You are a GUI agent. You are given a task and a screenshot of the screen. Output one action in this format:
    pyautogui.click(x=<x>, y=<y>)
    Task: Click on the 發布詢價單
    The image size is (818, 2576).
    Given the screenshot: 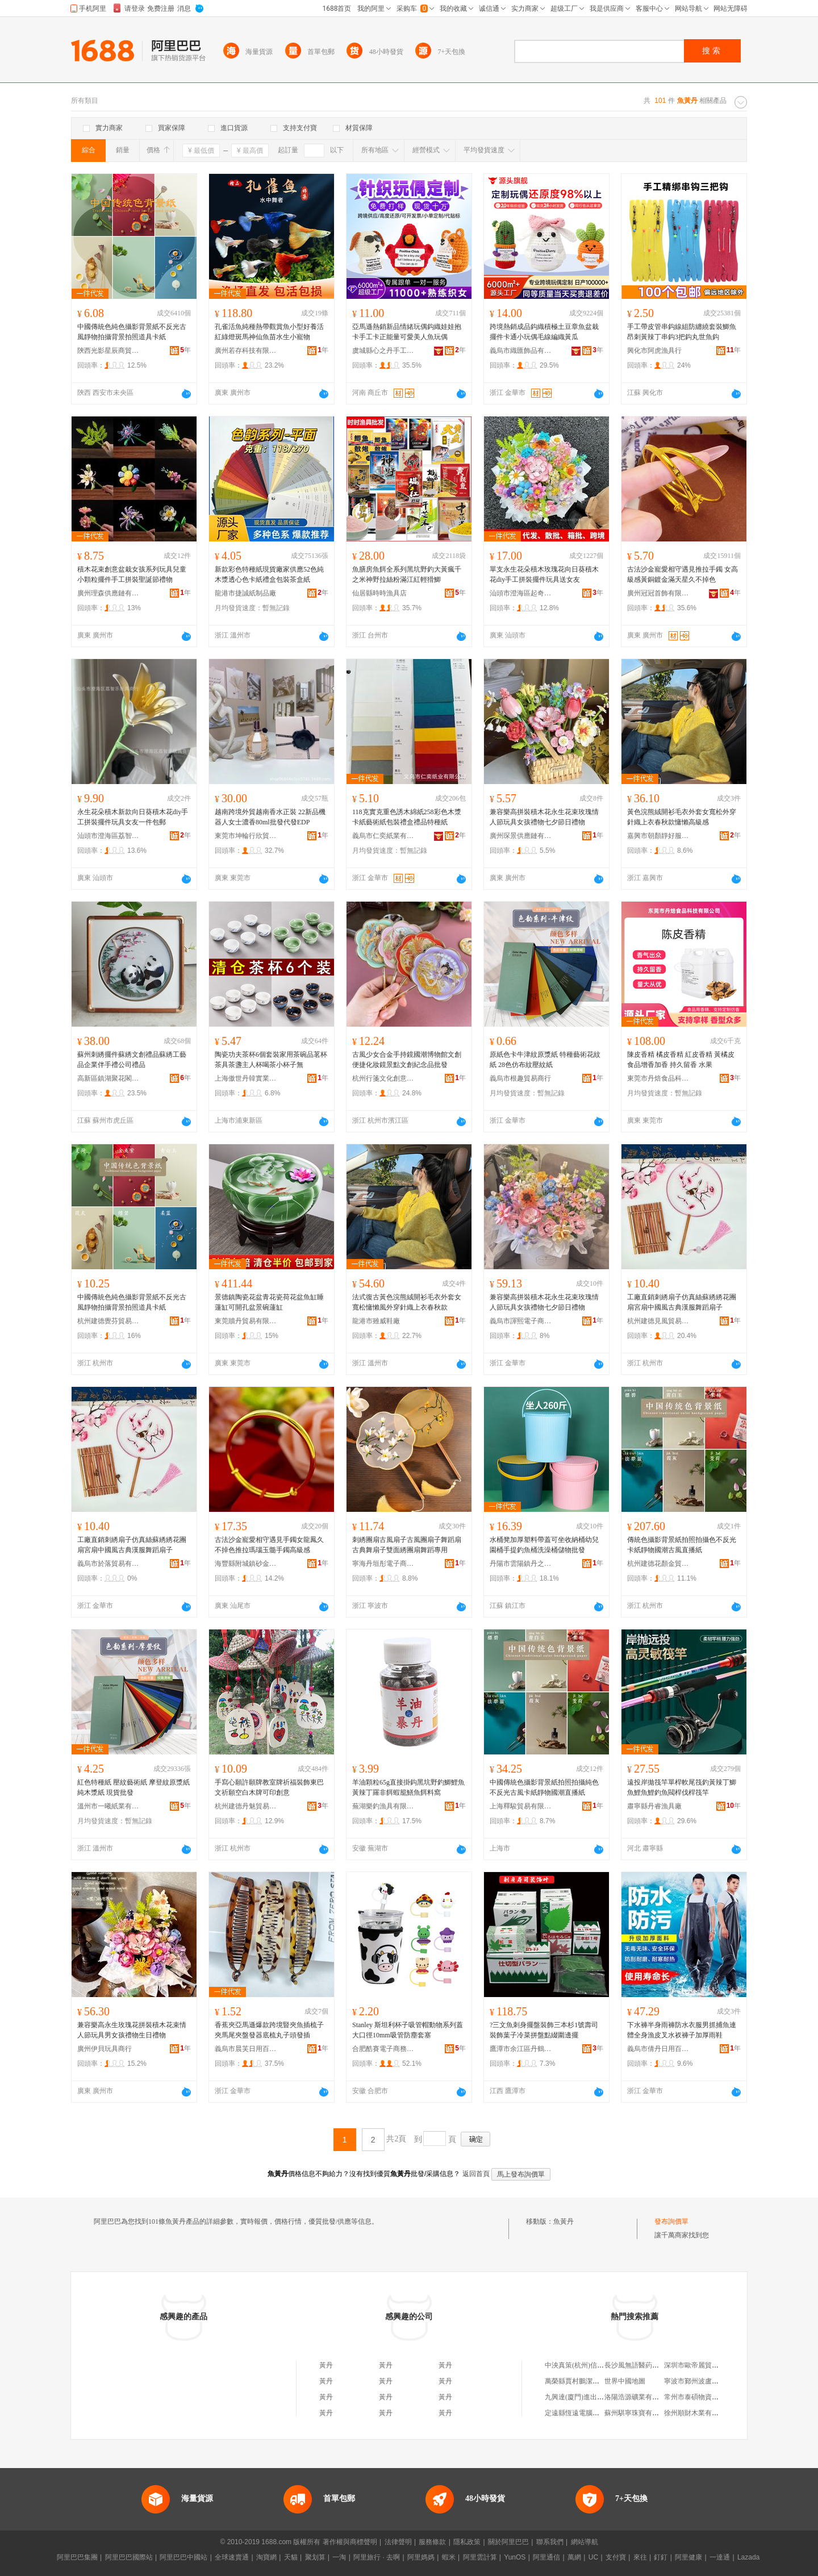 What is the action you would take?
    pyautogui.click(x=671, y=2221)
    